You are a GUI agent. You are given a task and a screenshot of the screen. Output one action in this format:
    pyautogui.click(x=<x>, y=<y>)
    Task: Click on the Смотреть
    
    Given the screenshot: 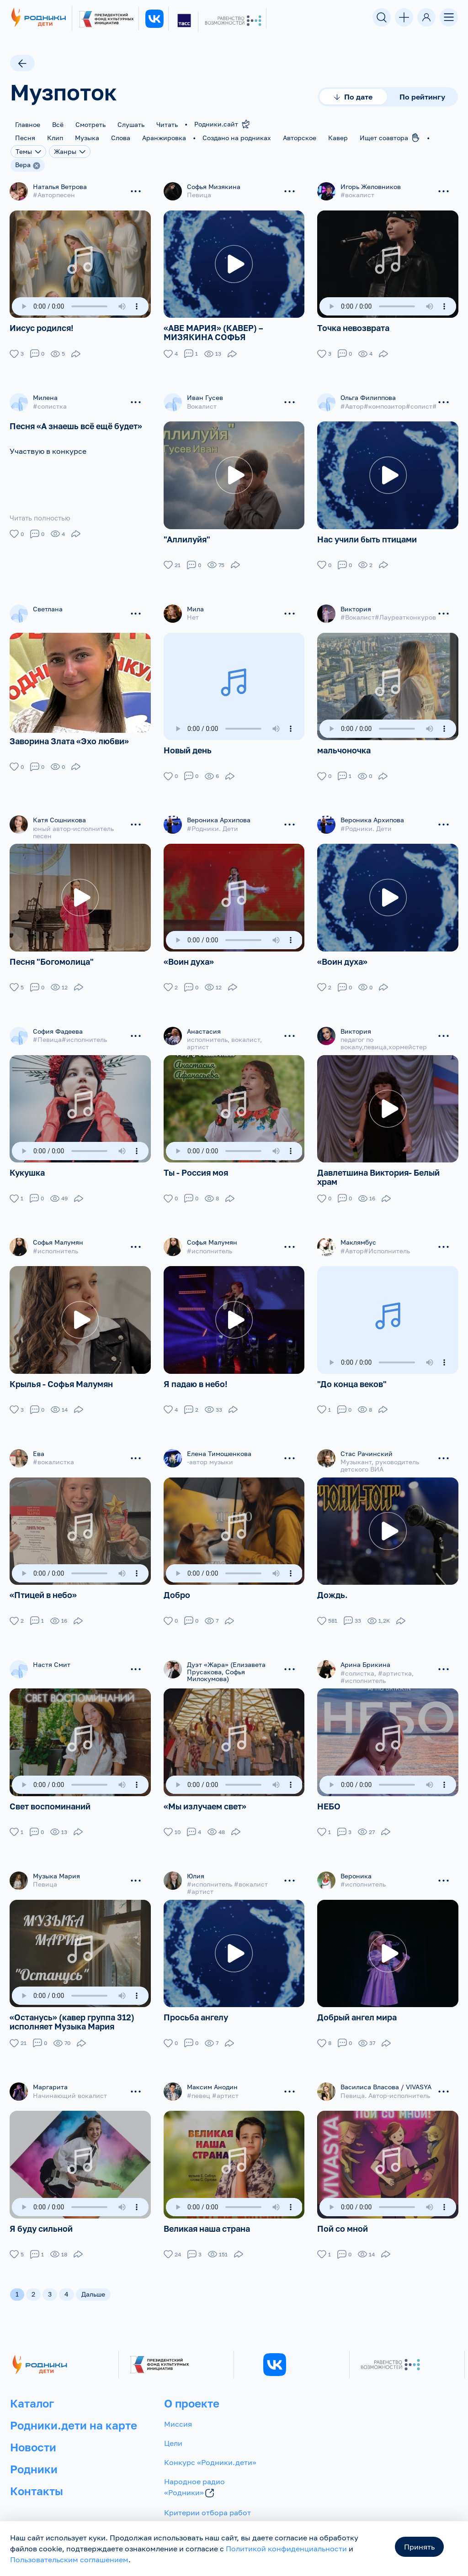 What is the action you would take?
    pyautogui.click(x=90, y=124)
    